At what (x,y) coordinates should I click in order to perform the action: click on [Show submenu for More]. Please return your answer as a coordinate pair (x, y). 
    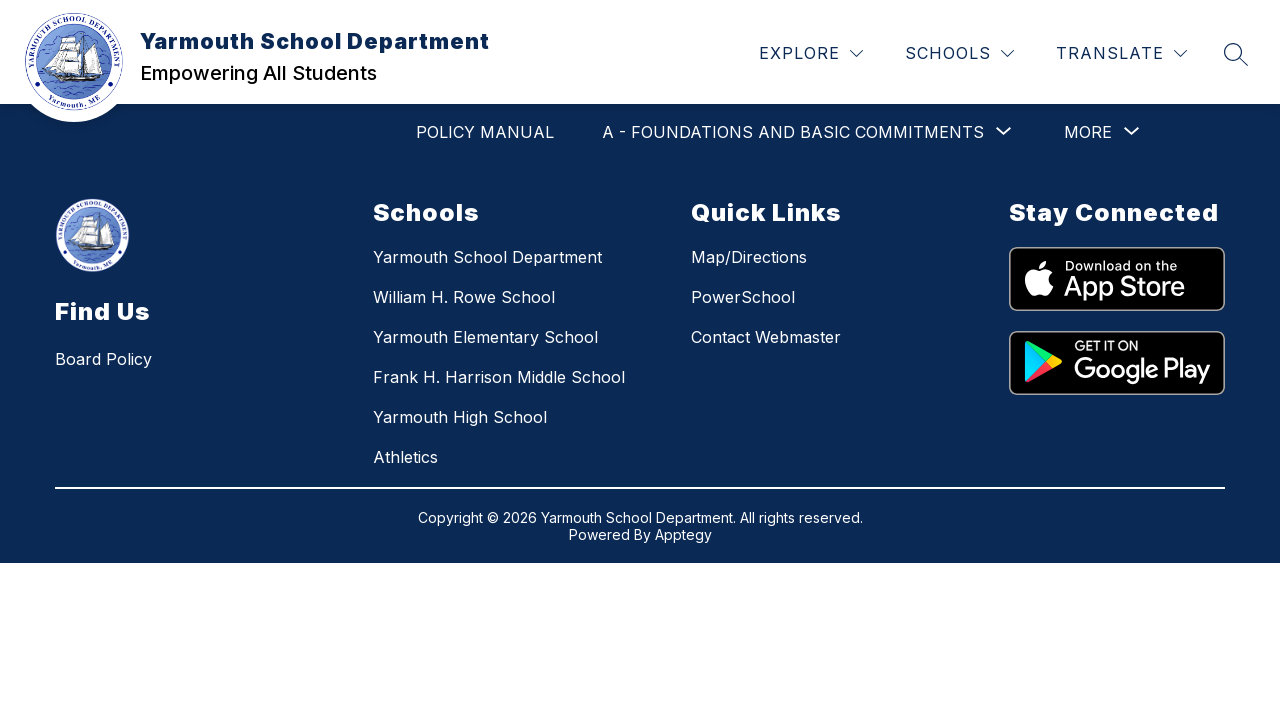
    Looking at the image, I should click on (1088, 132).